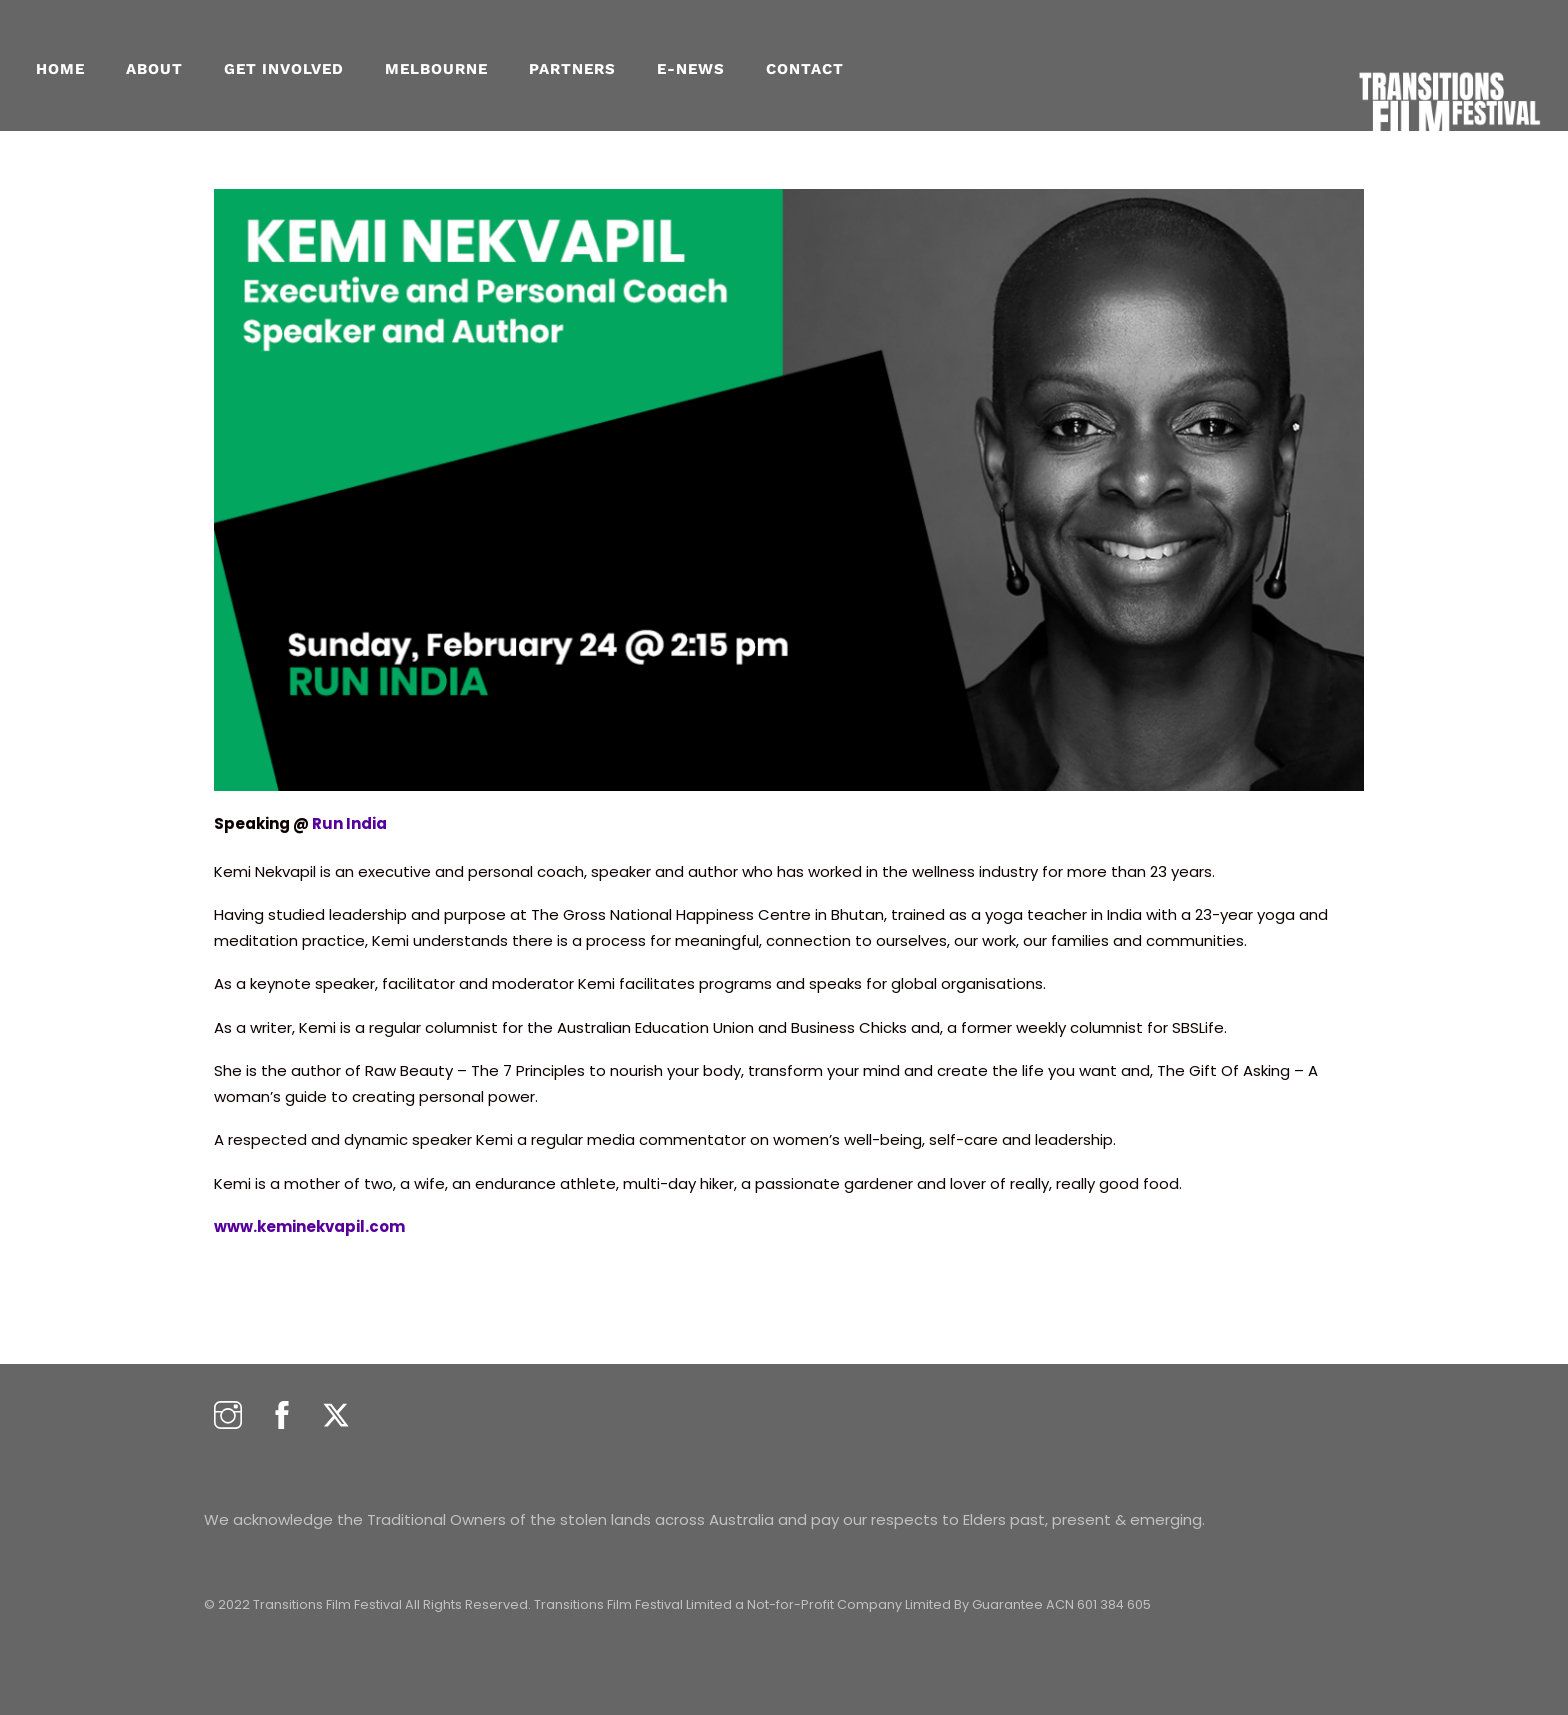  I want to click on MELBOURNE, so click(436, 69).